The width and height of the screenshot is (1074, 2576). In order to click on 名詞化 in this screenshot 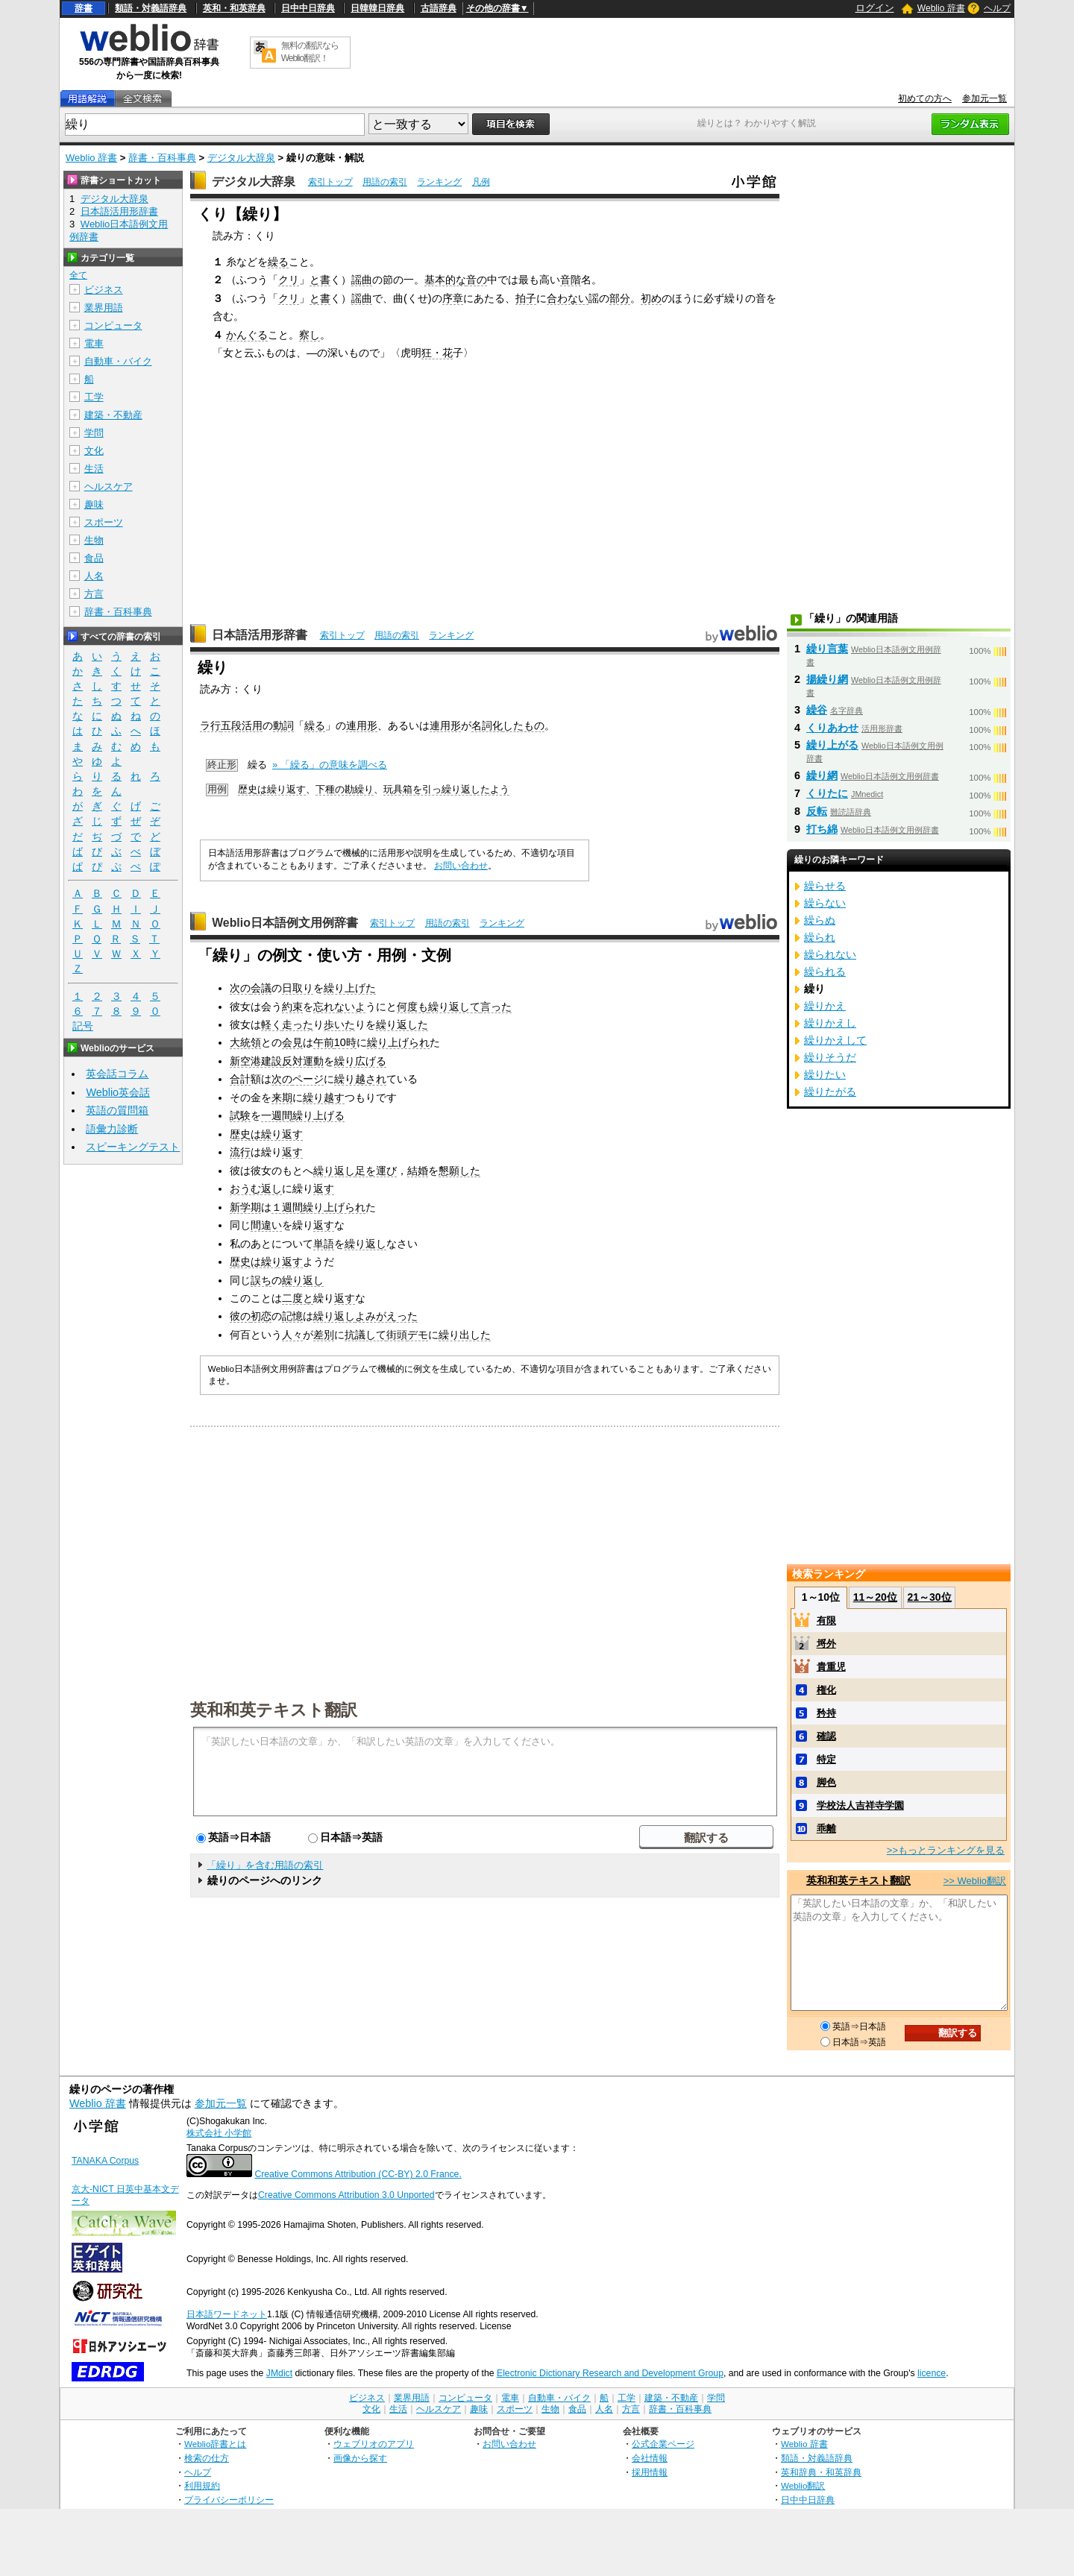, I will do `click(487, 725)`.